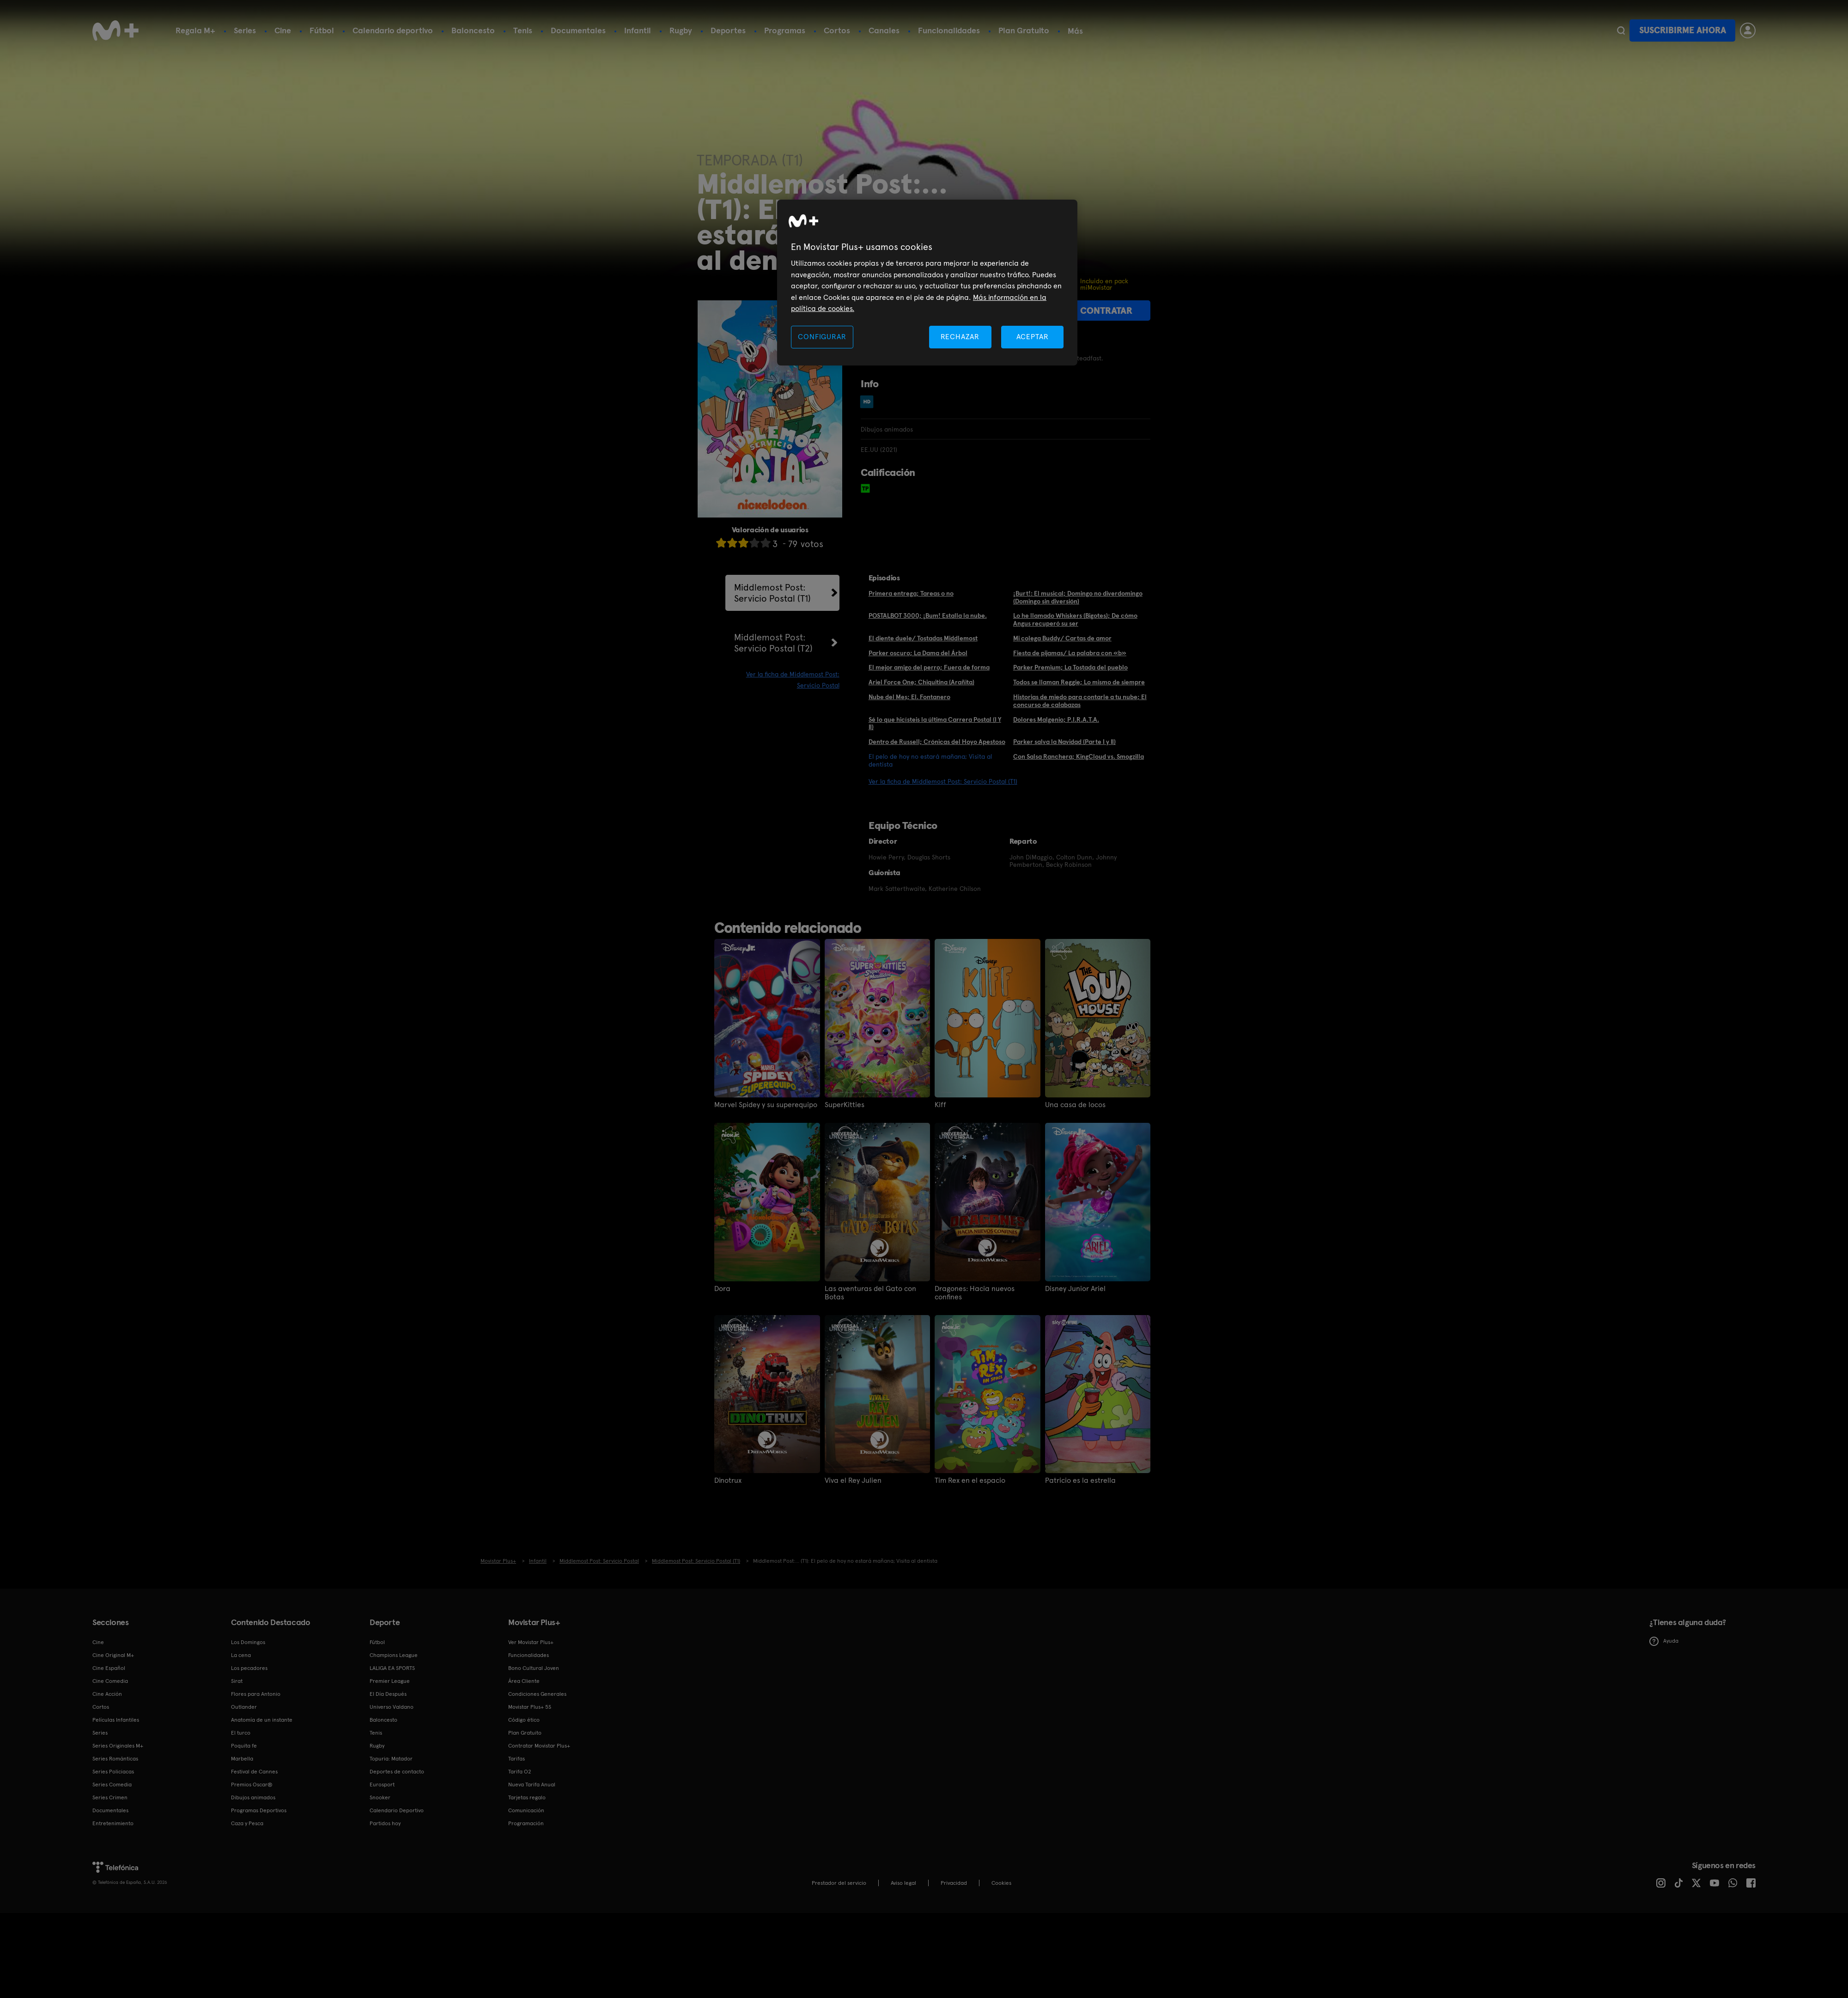  Describe the element at coordinates (516, 1758) in the screenshot. I see `Tarifas` at that location.